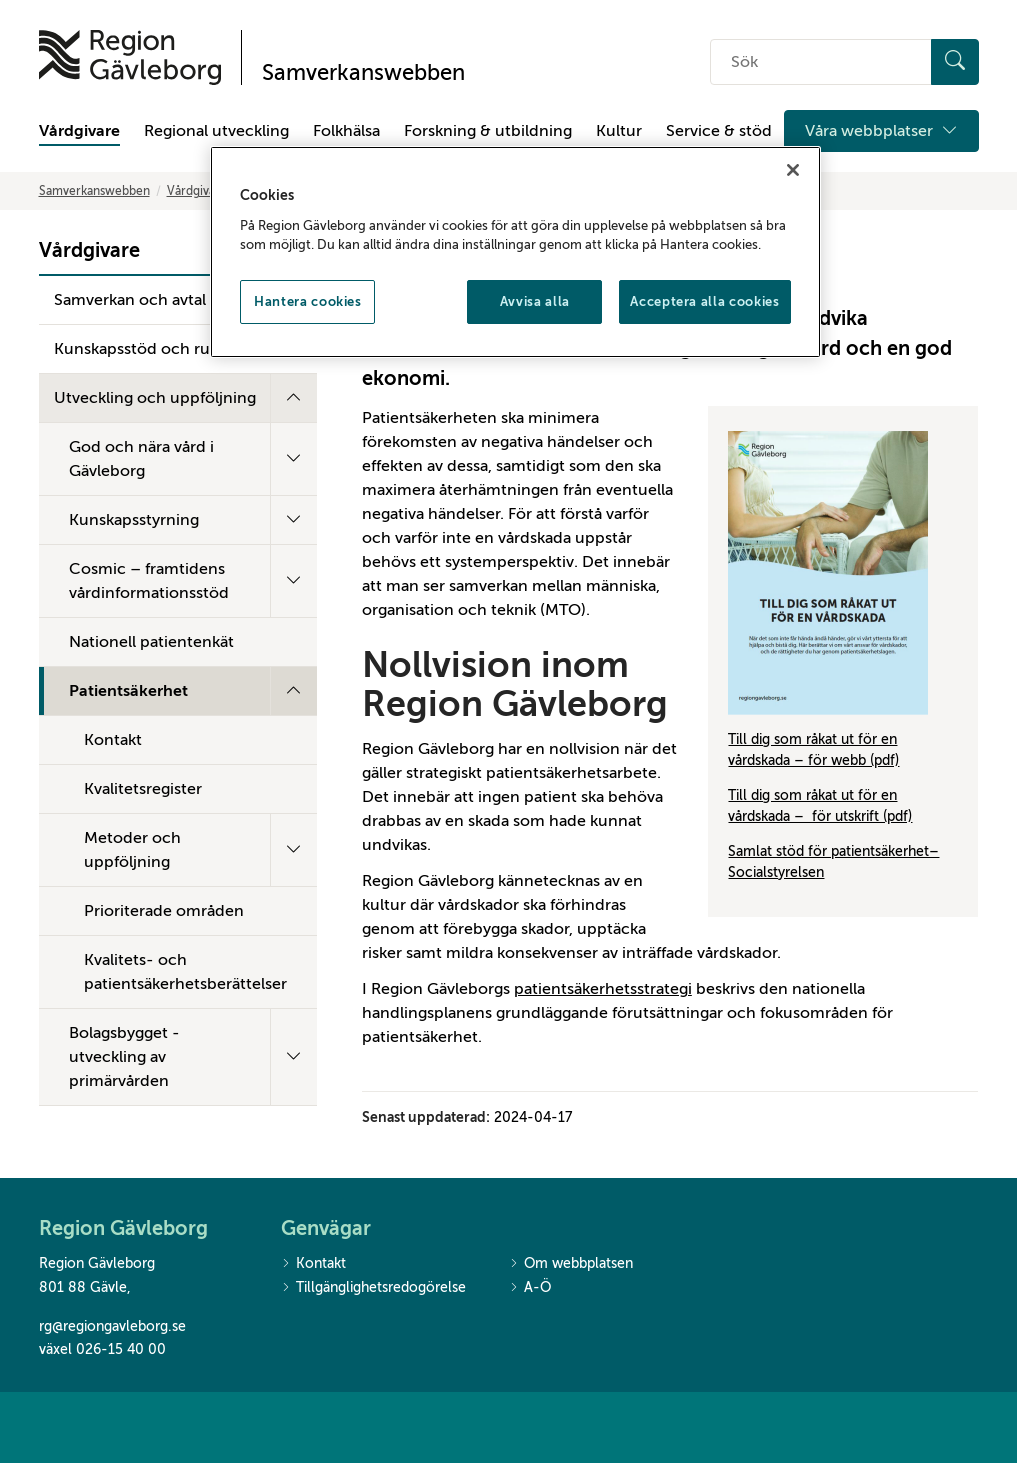 The width and height of the screenshot is (1017, 1463). What do you see at coordinates (704, 301) in the screenshot?
I see `Acceptera alla cookies` at bounding box center [704, 301].